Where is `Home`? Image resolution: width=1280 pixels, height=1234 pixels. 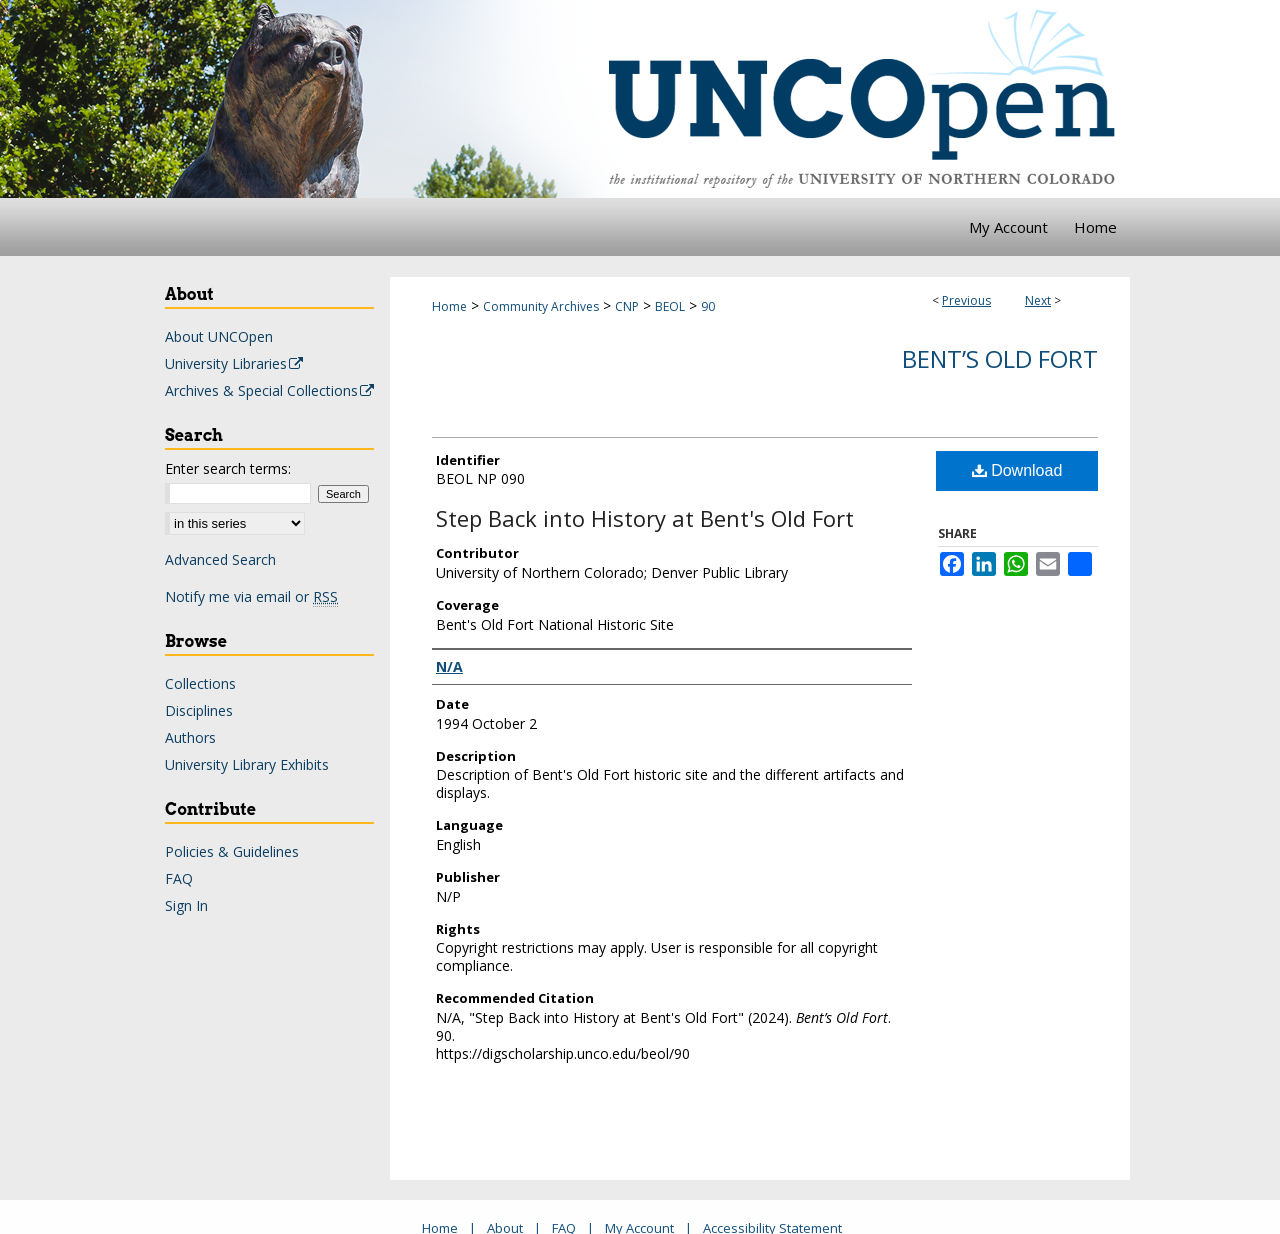 Home is located at coordinates (449, 306).